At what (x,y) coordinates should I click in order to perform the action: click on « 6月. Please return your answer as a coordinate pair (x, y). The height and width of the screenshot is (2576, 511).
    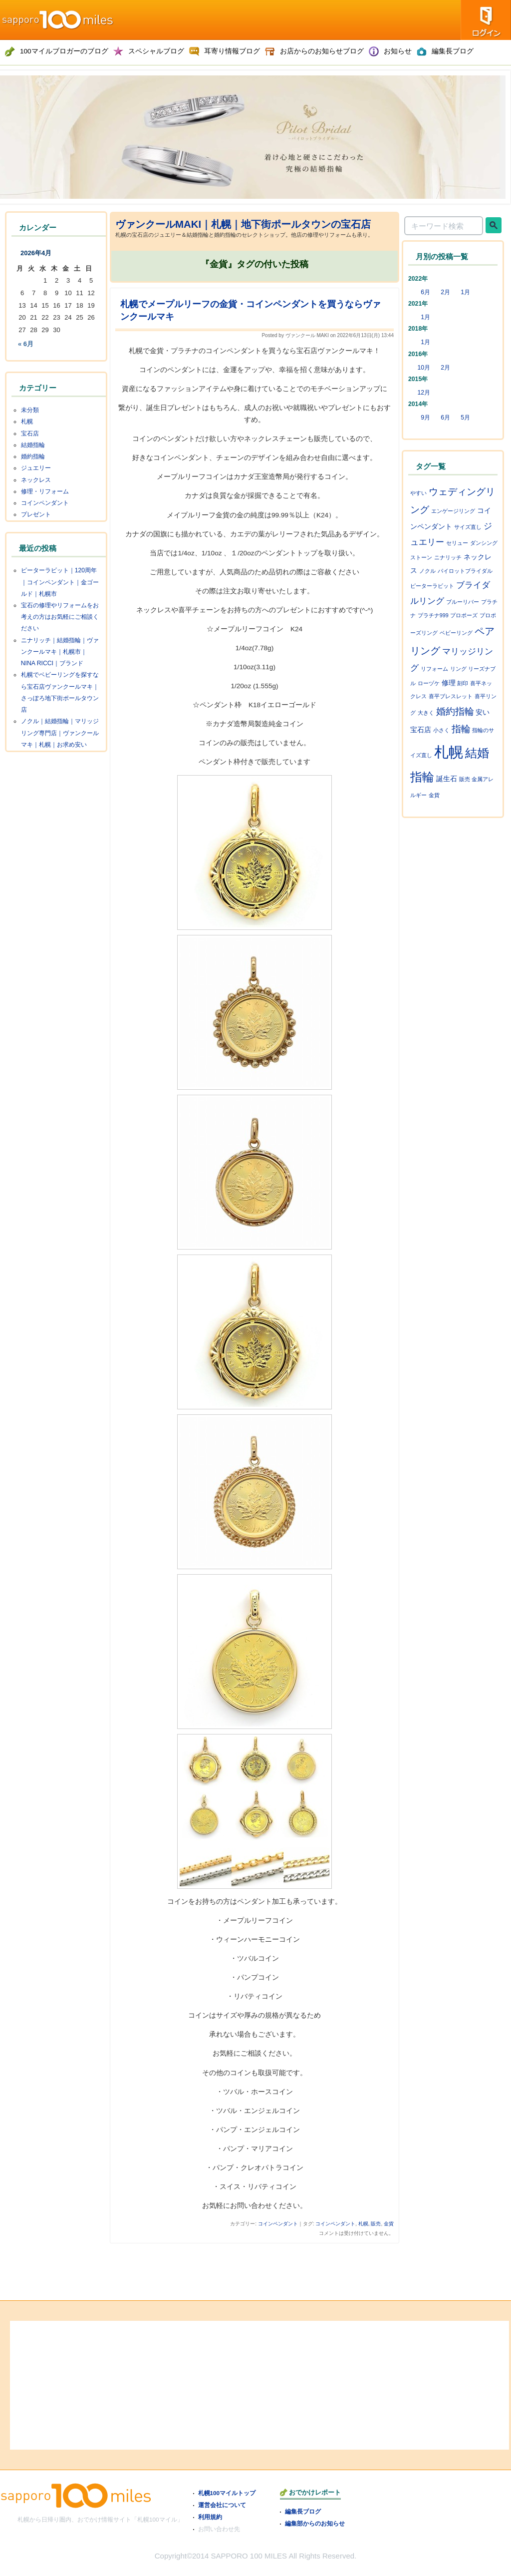
    Looking at the image, I should click on (25, 344).